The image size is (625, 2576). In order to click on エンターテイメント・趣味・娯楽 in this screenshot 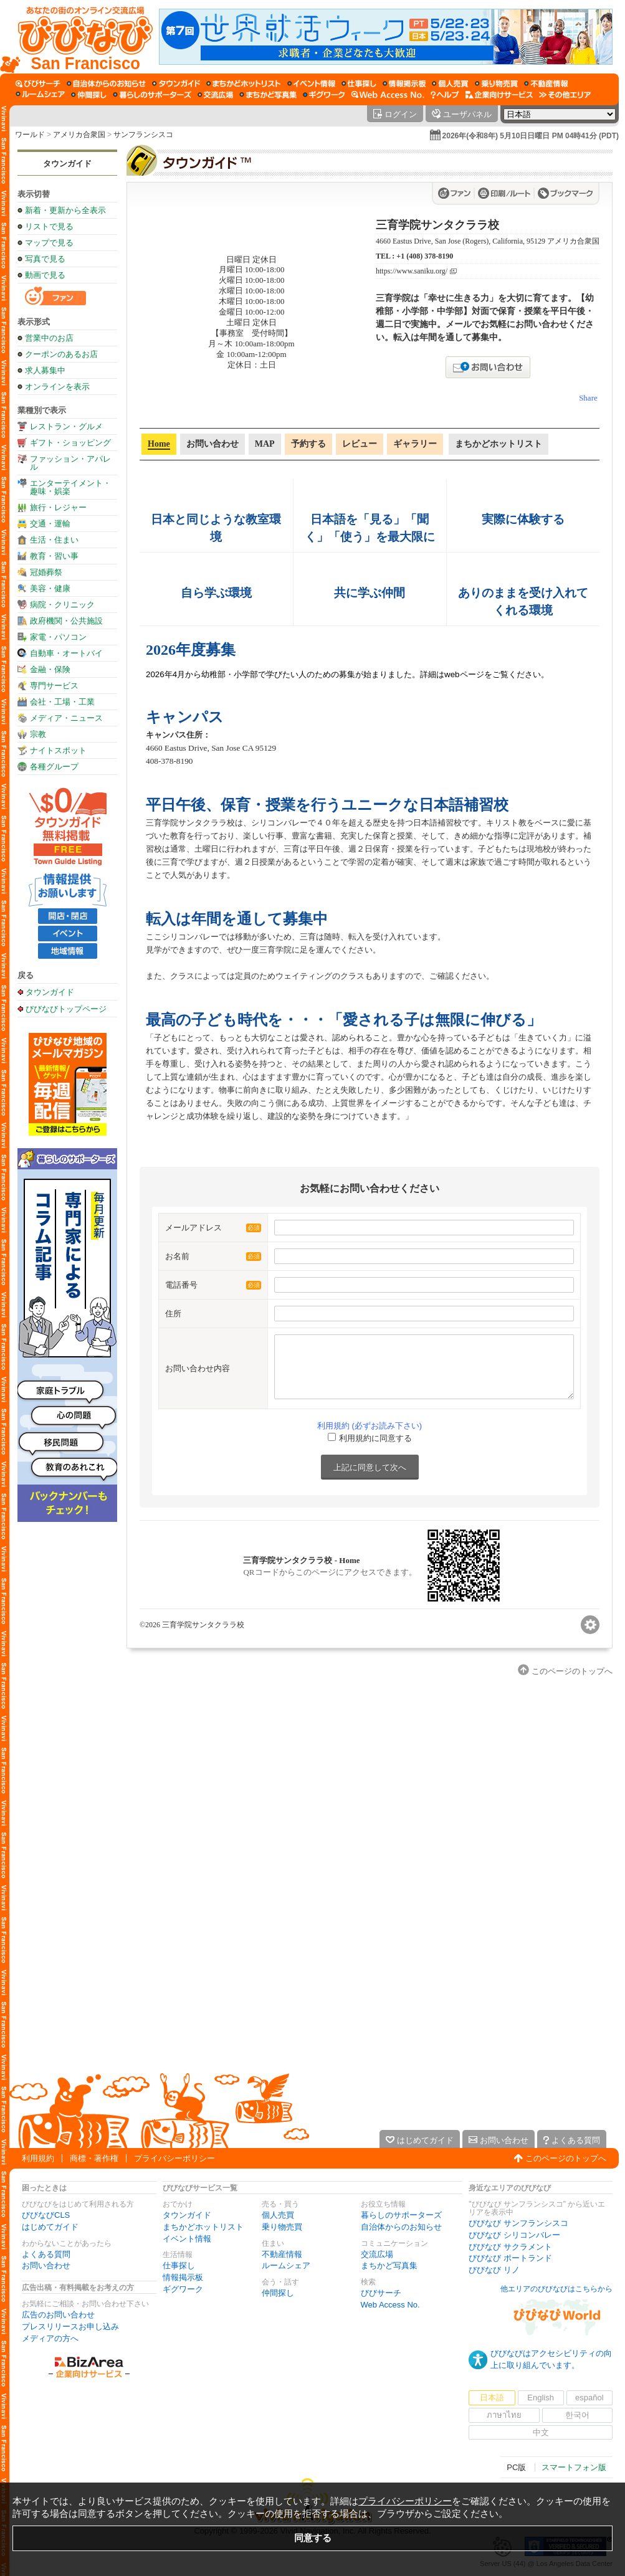, I will do `click(70, 487)`.